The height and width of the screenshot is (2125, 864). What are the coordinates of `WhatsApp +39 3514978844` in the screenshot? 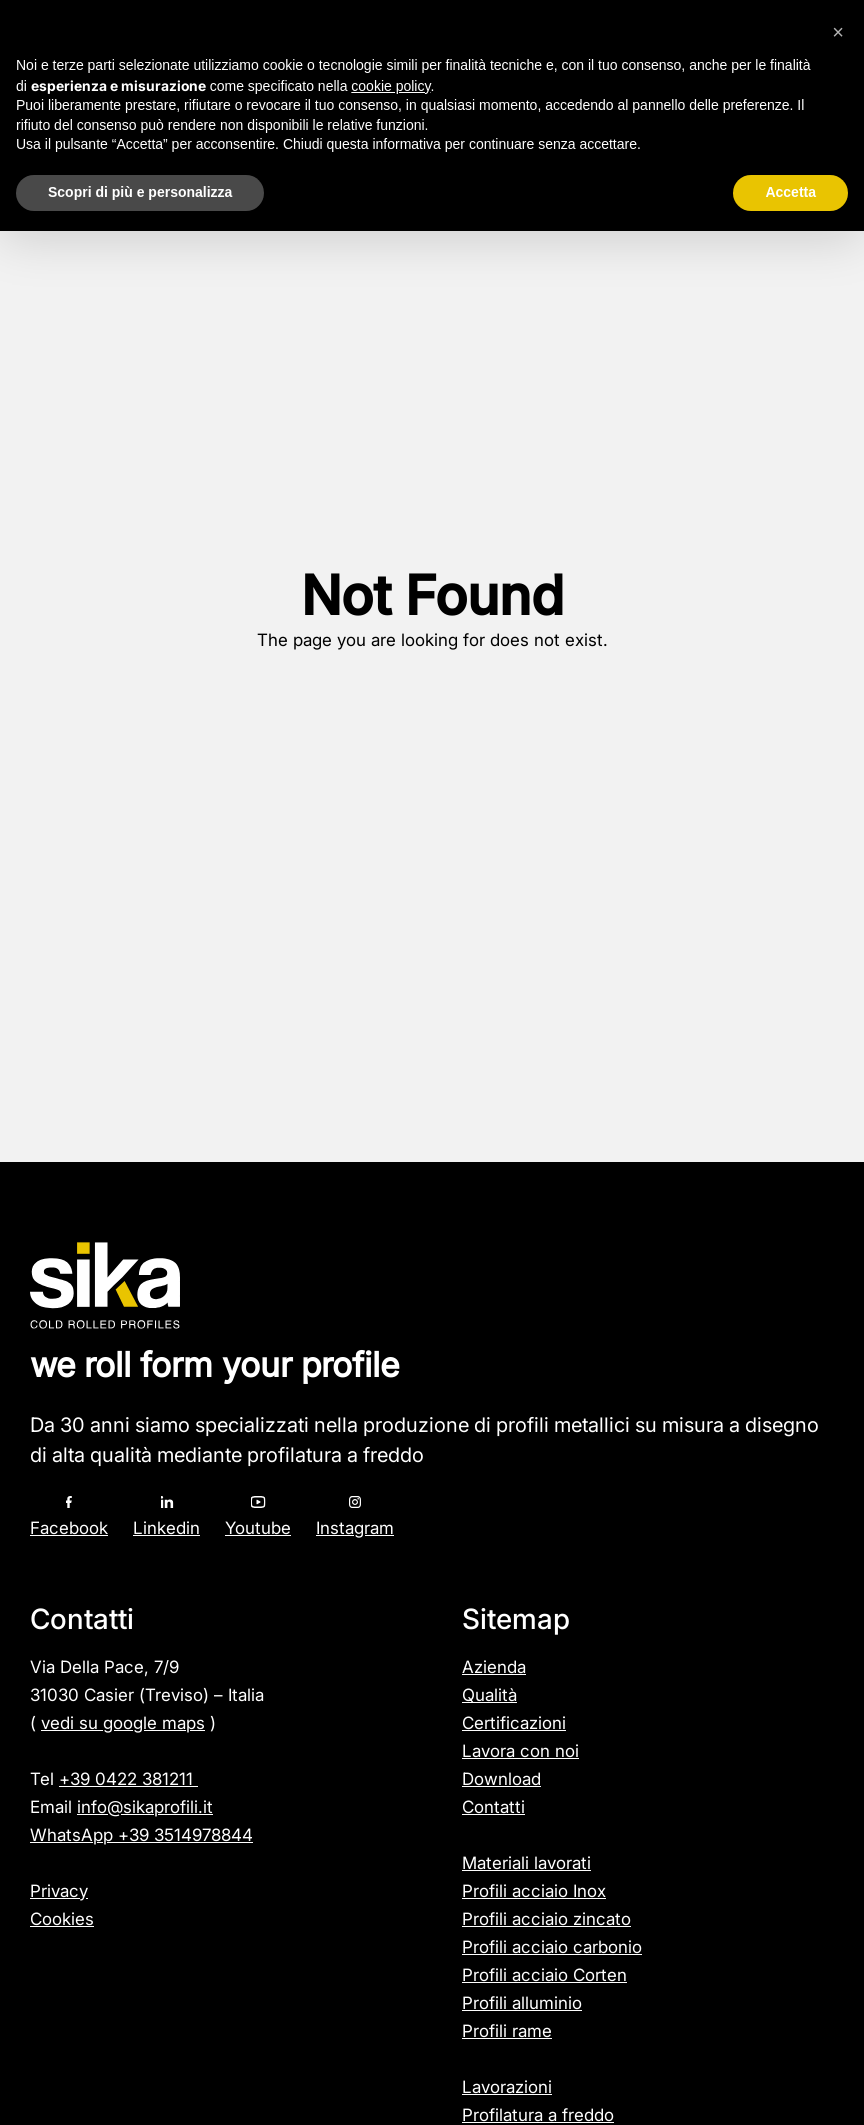 It's located at (141, 1835).